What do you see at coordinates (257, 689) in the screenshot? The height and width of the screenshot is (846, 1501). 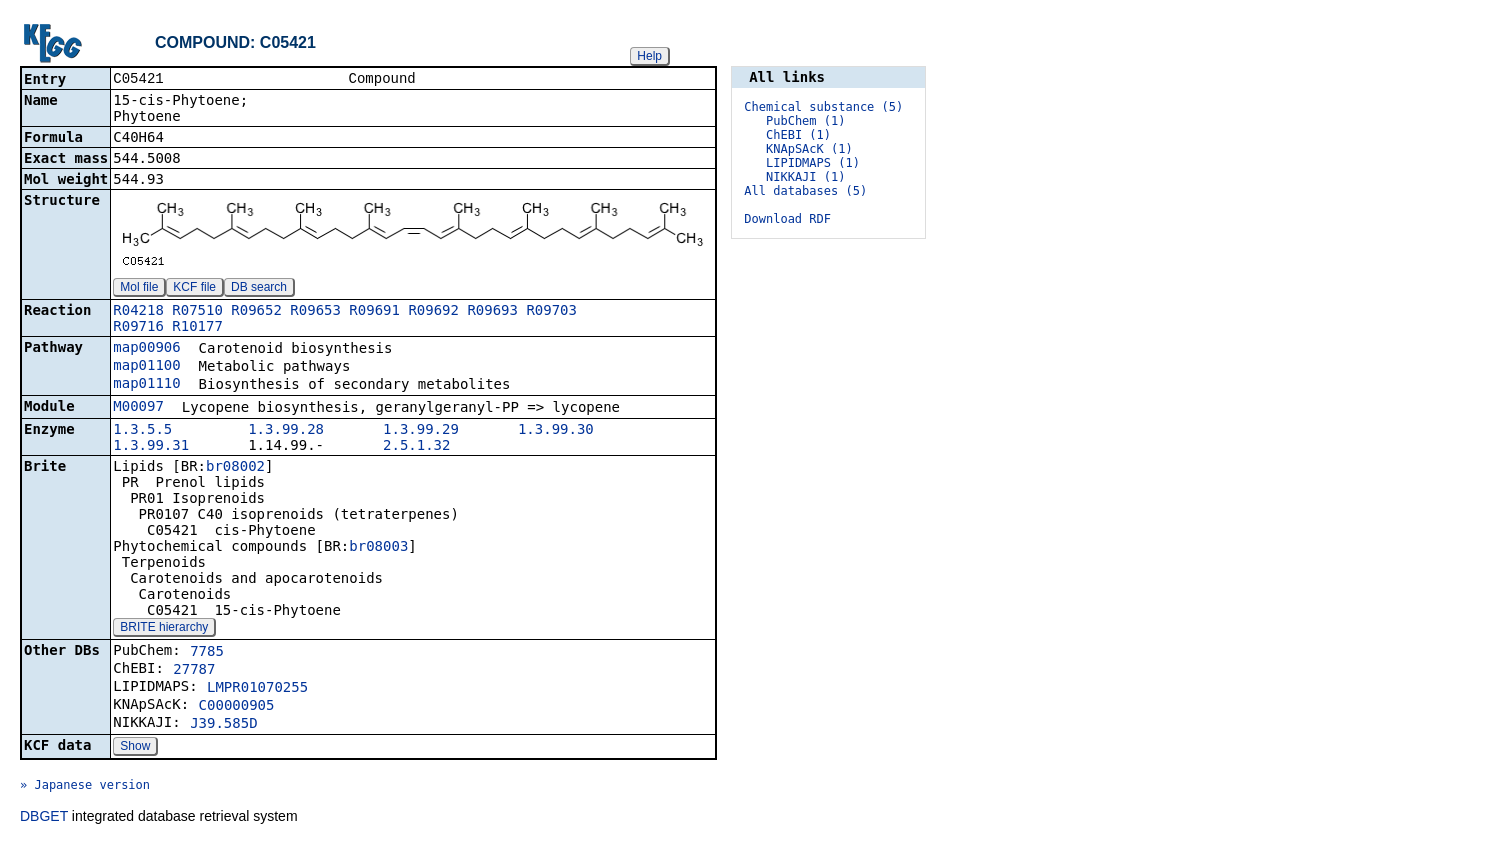 I see `LMPR01070255` at bounding box center [257, 689].